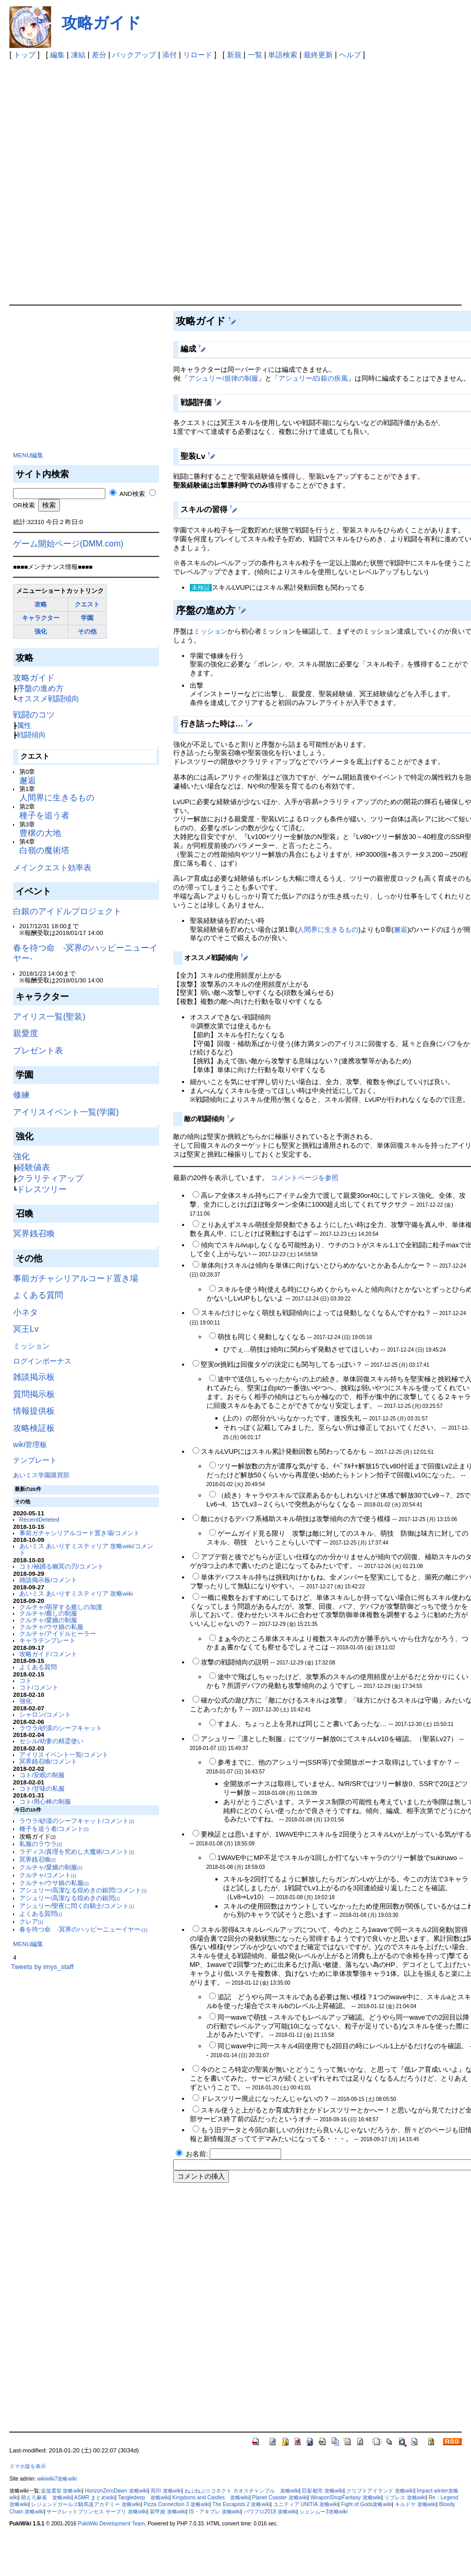  Describe the element at coordinates (48, 1613) in the screenshot. I see `クルチャ/癒しの制服` at that location.